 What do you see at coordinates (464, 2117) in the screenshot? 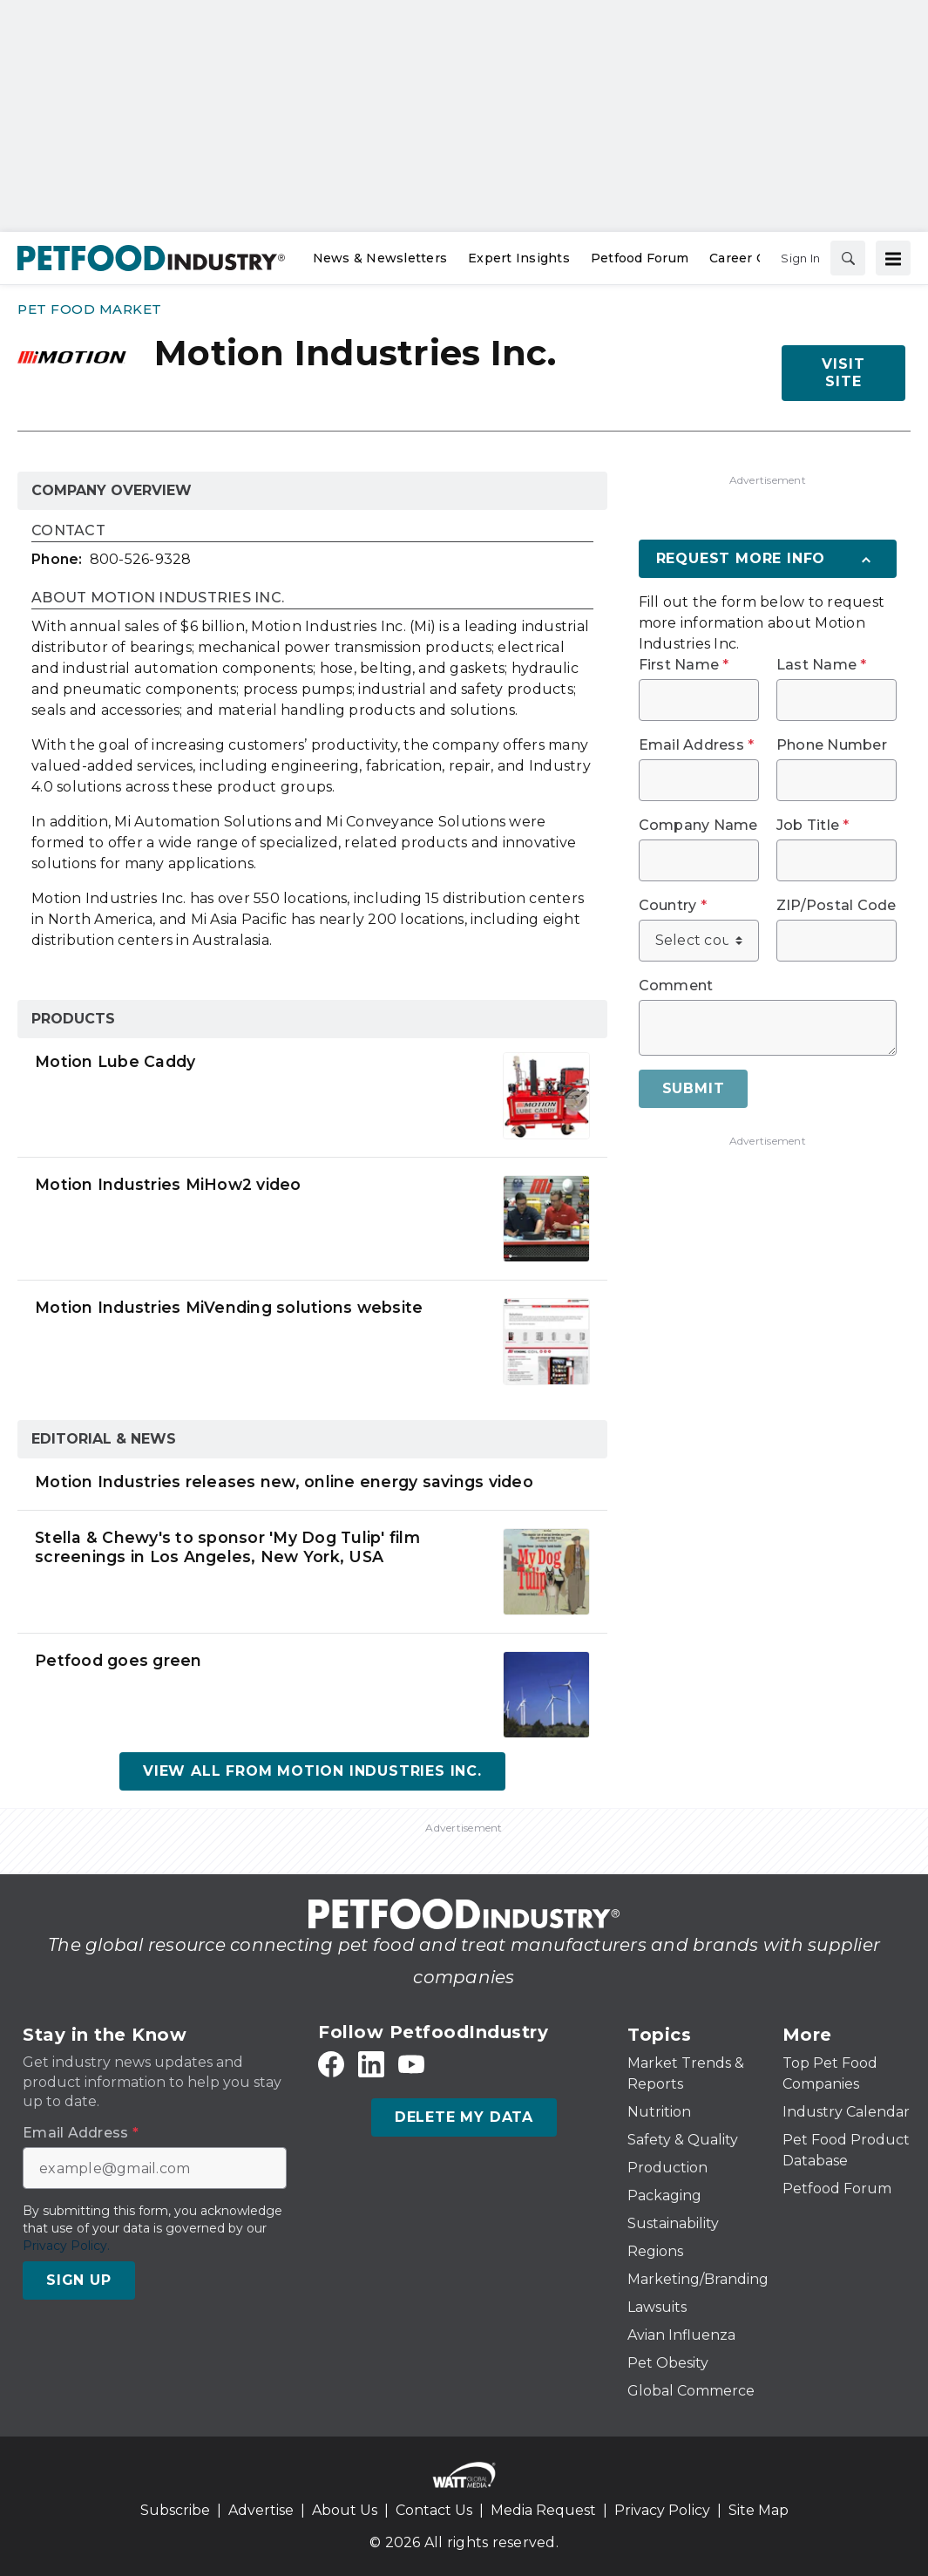
I see `Delete My Data` at bounding box center [464, 2117].